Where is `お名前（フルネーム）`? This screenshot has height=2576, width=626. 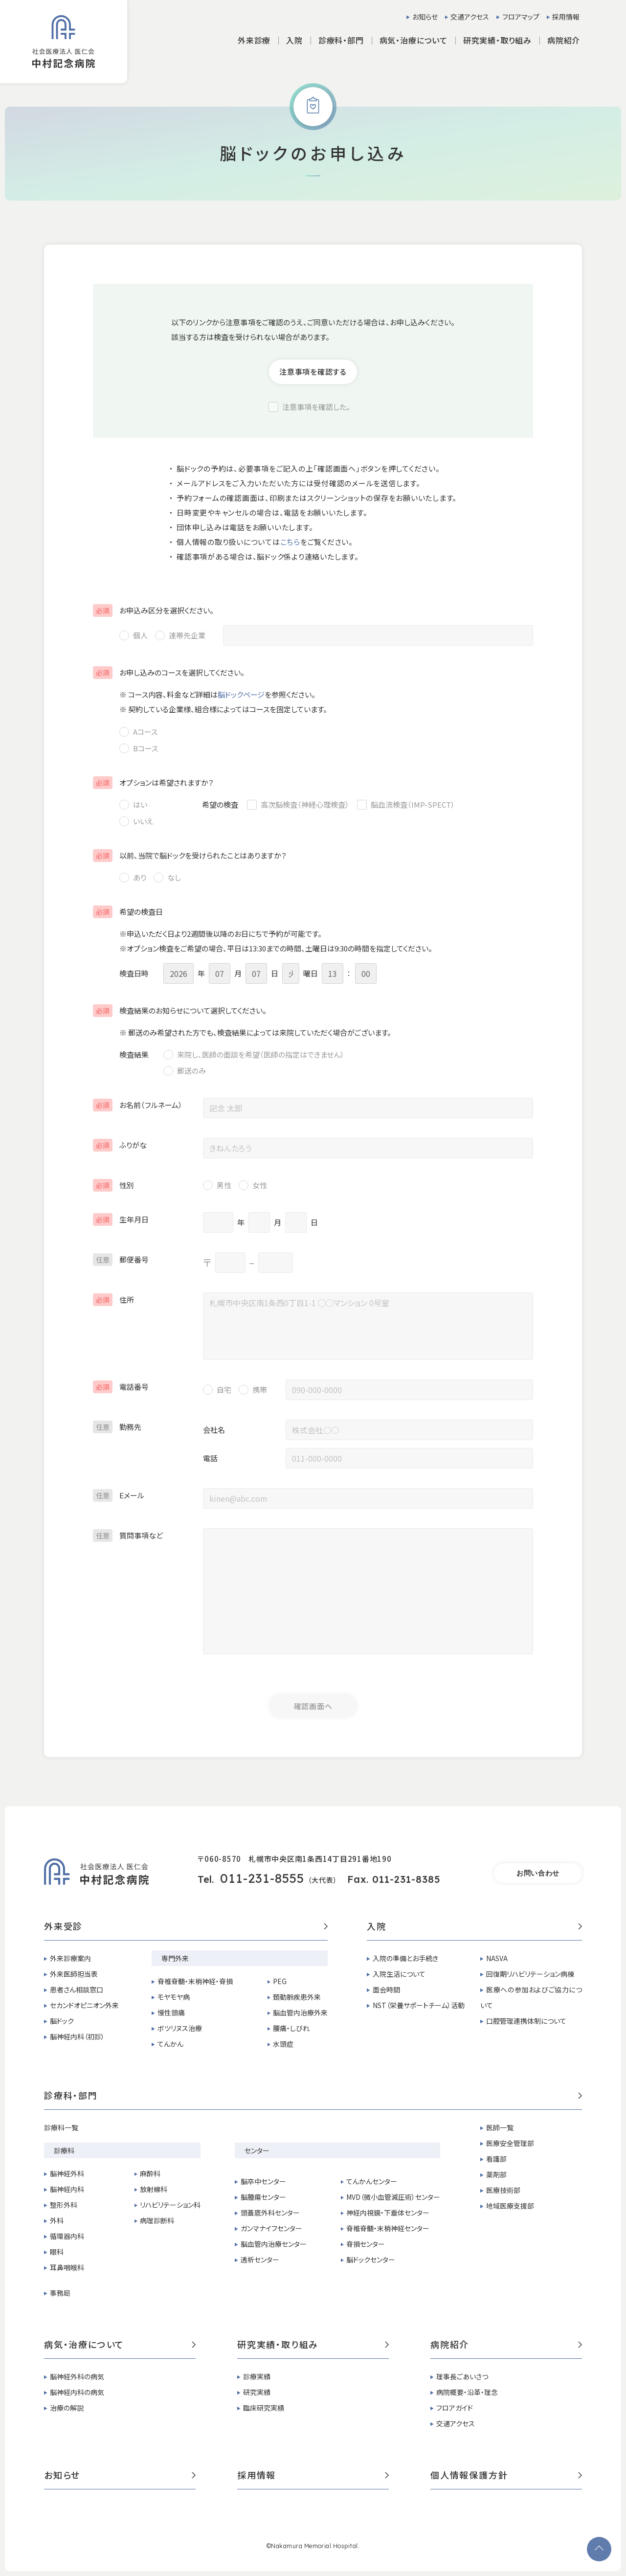
お名前（フルネーム） is located at coordinates (137, 1105).